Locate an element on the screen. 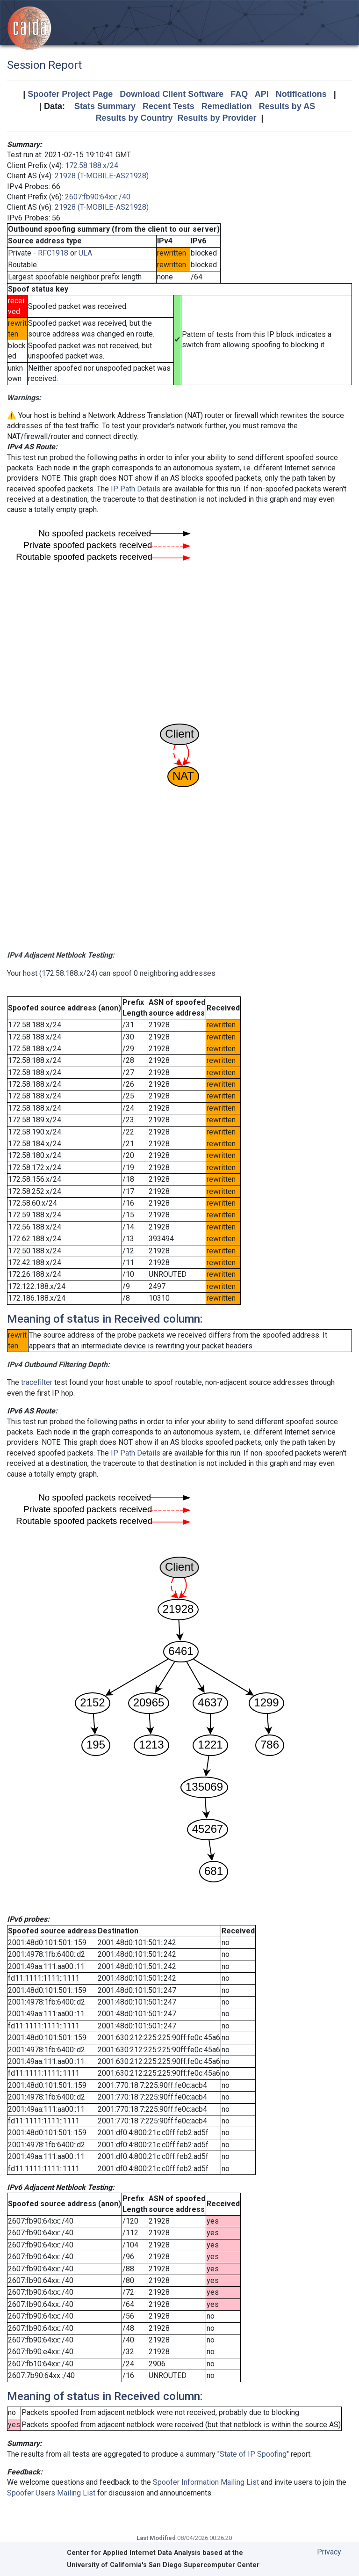 The height and width of the screenshot is (2576, 359). 172.58.188.x/24 is located at coordinates (91, 165).